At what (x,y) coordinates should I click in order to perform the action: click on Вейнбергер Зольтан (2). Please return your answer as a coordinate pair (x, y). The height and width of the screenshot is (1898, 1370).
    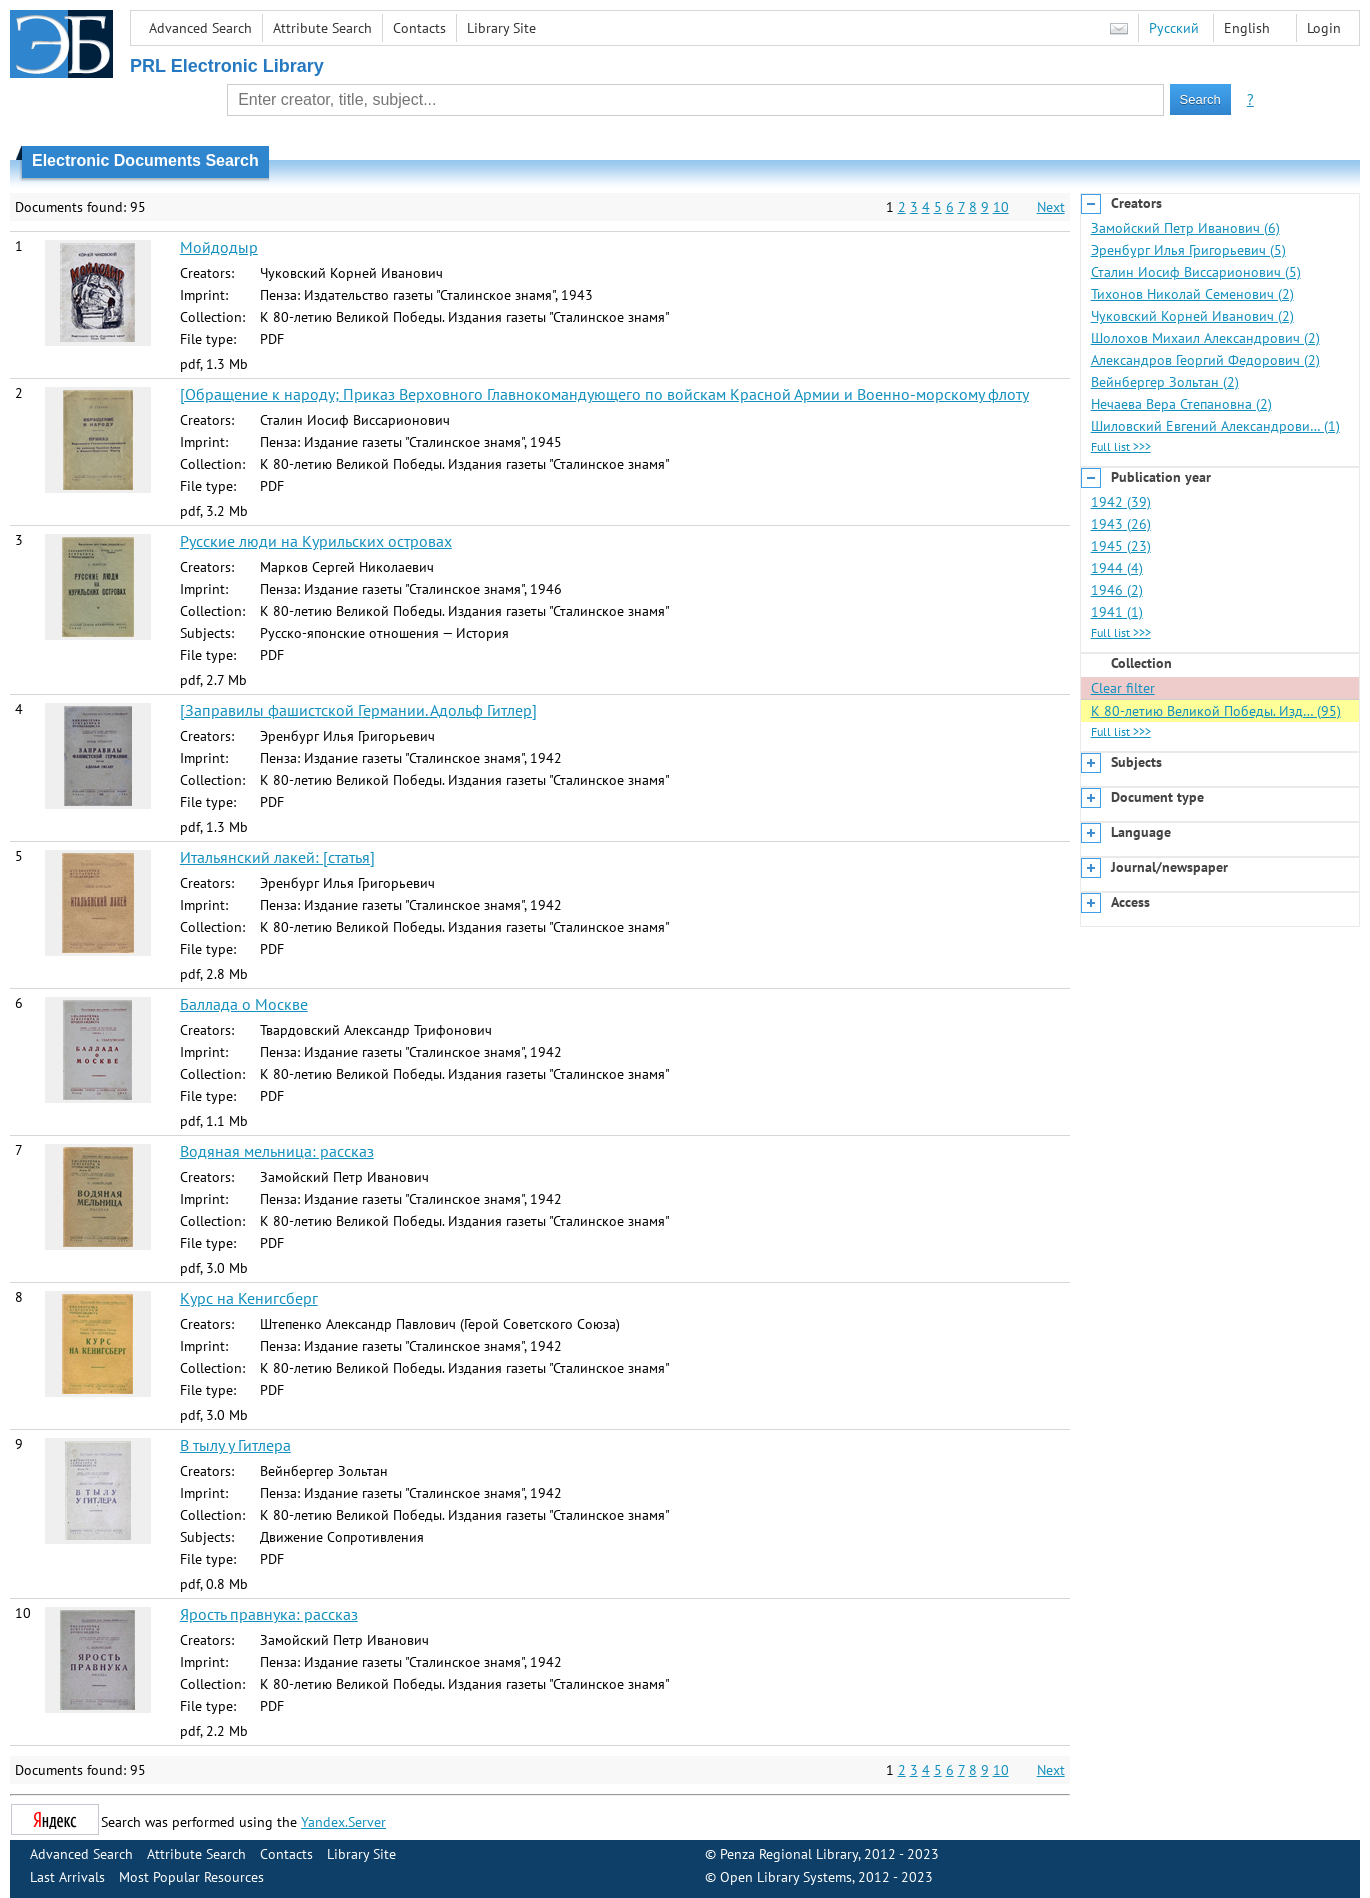
    Looking at the image, I should click on (1165, 382).